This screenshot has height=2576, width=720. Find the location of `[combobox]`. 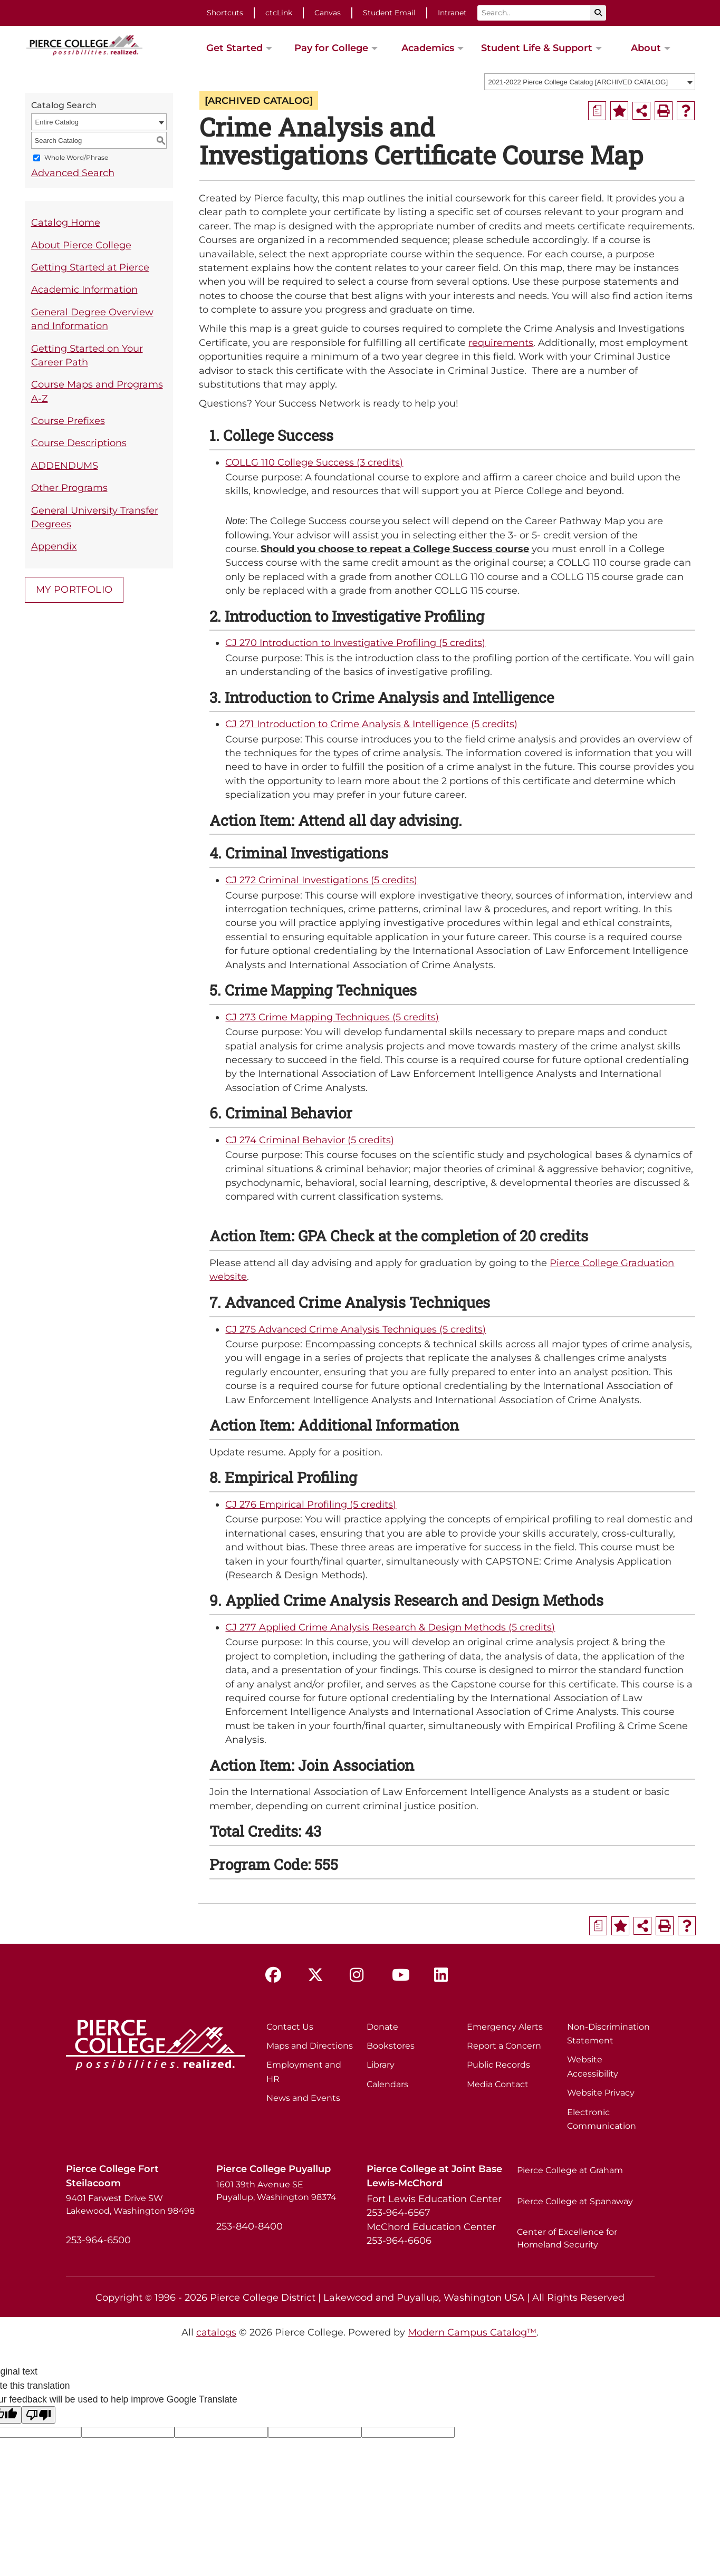

[combobox] is located at coordinates (589, 81).